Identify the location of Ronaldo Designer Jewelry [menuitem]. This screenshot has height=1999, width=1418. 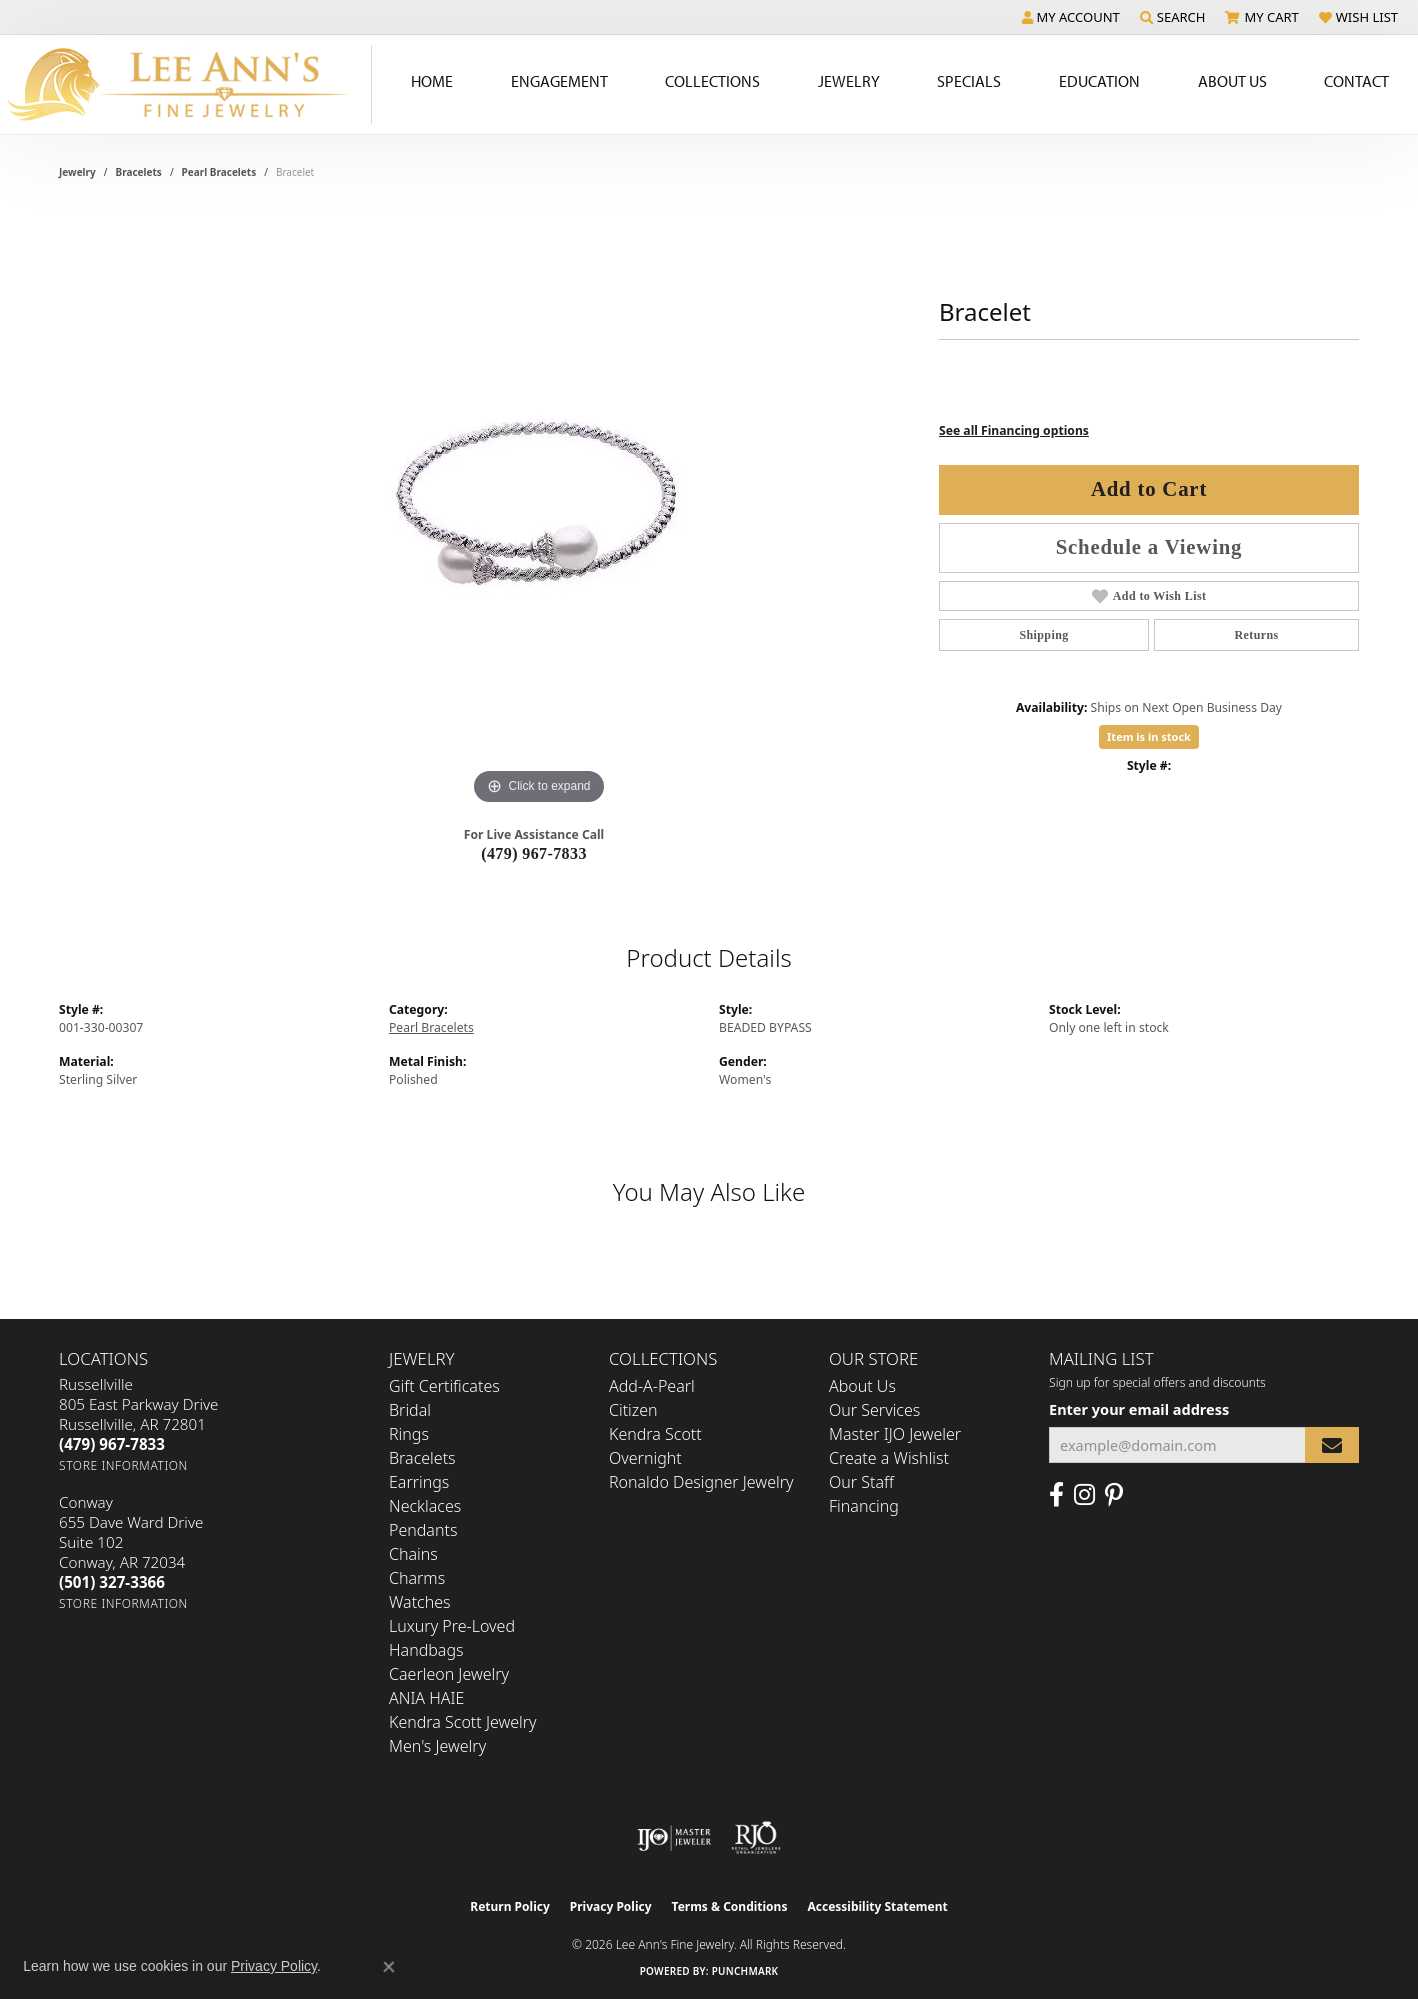
(701, 1482).